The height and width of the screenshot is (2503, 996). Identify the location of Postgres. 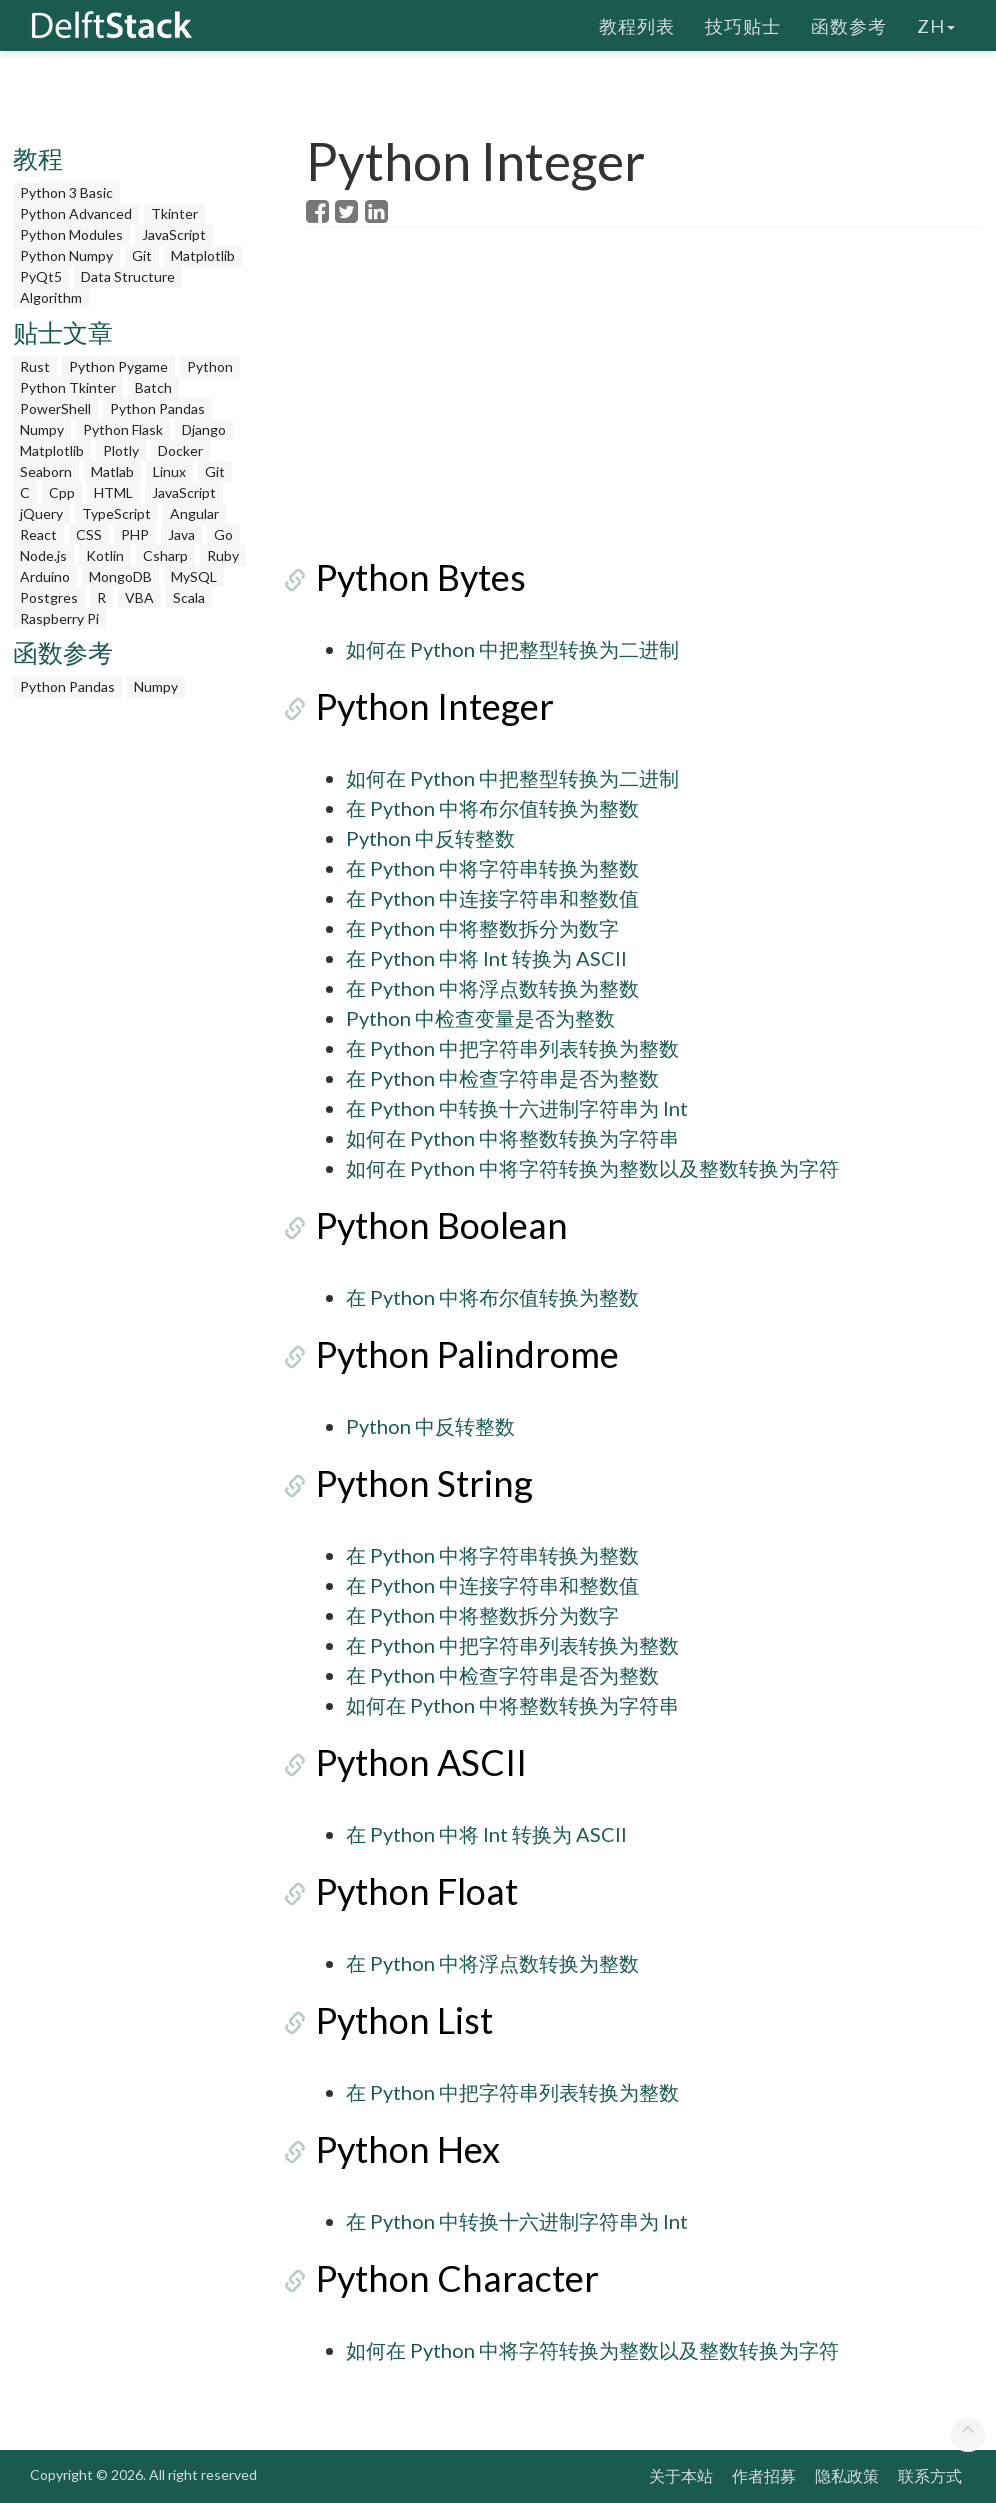
(49, 597).